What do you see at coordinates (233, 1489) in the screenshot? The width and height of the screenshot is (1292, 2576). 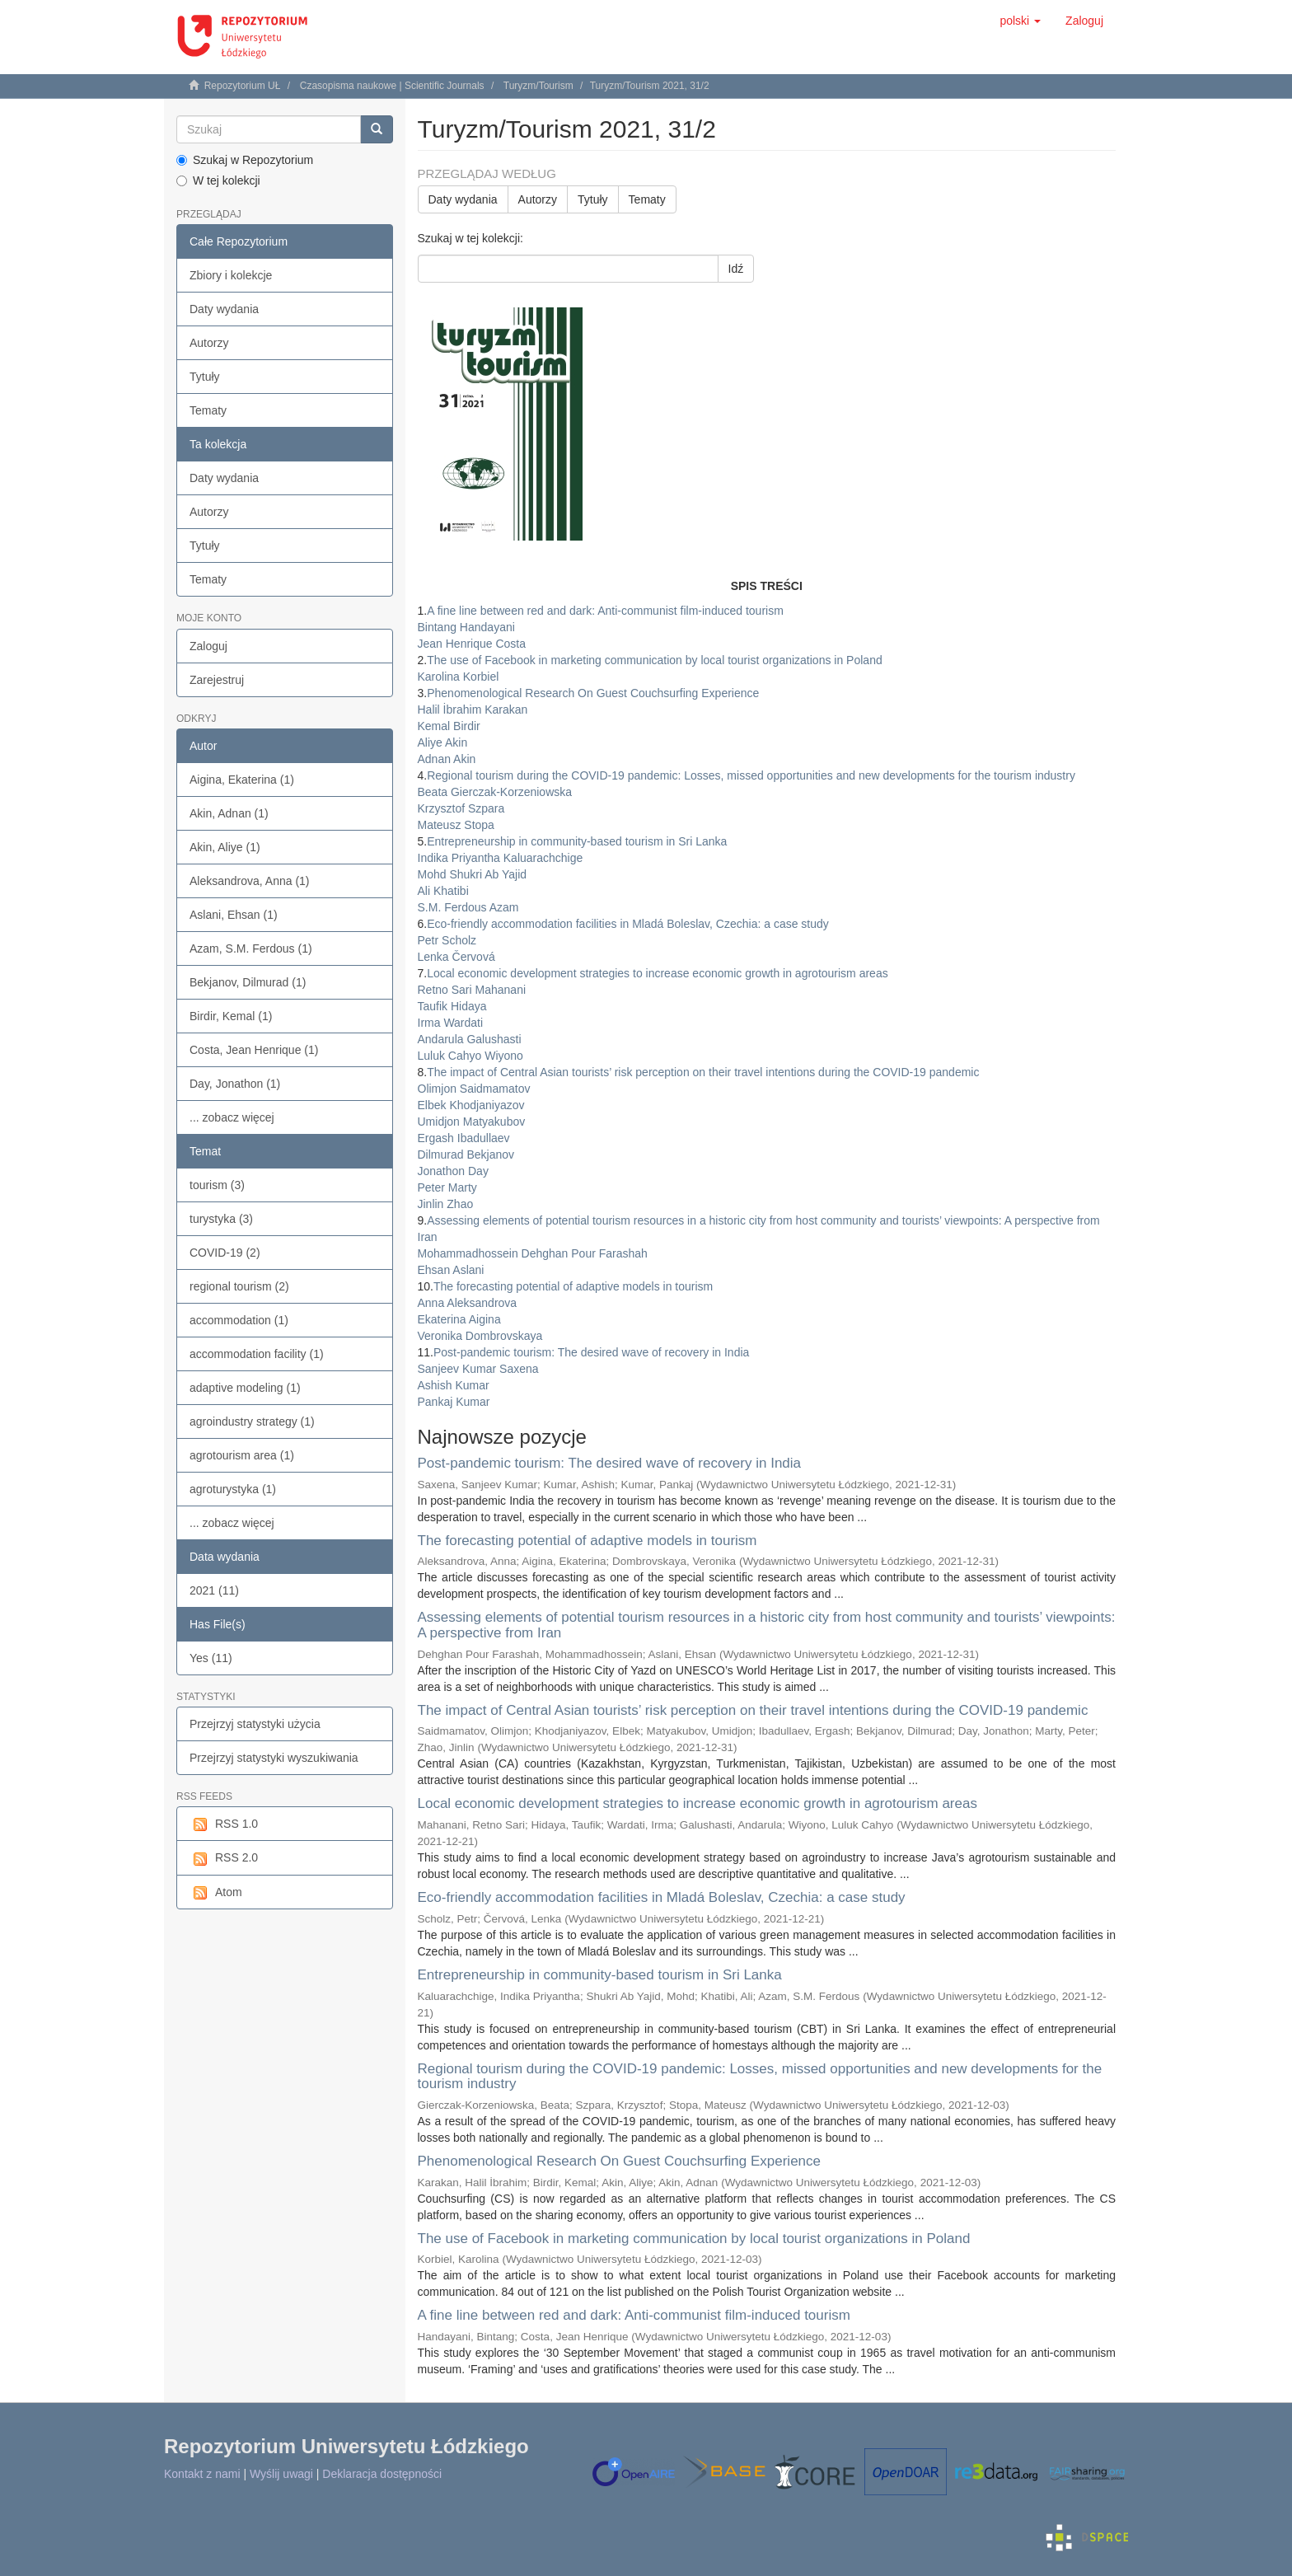 I see `agroturystyka (1)` at bounding box center [233, 1489].